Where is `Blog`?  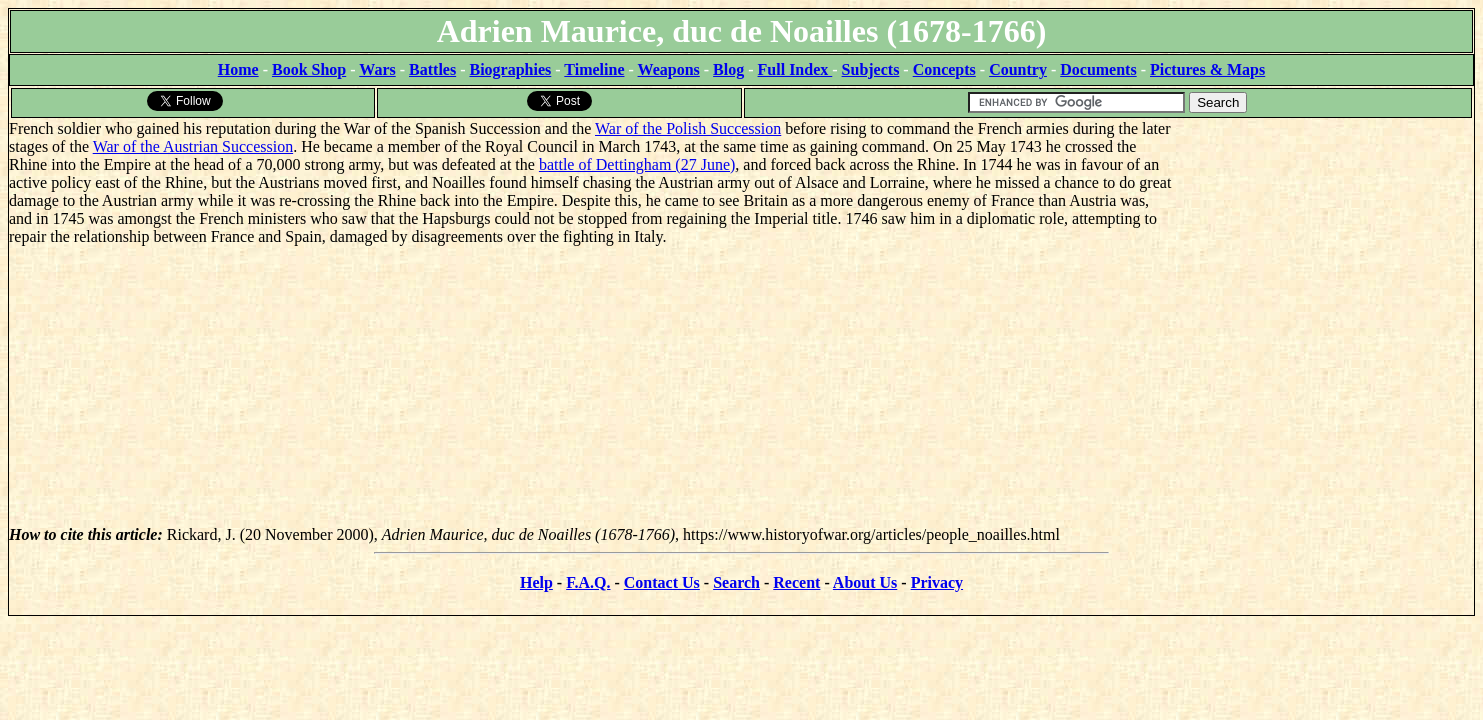 Blog is located at coordinates (728, 69).